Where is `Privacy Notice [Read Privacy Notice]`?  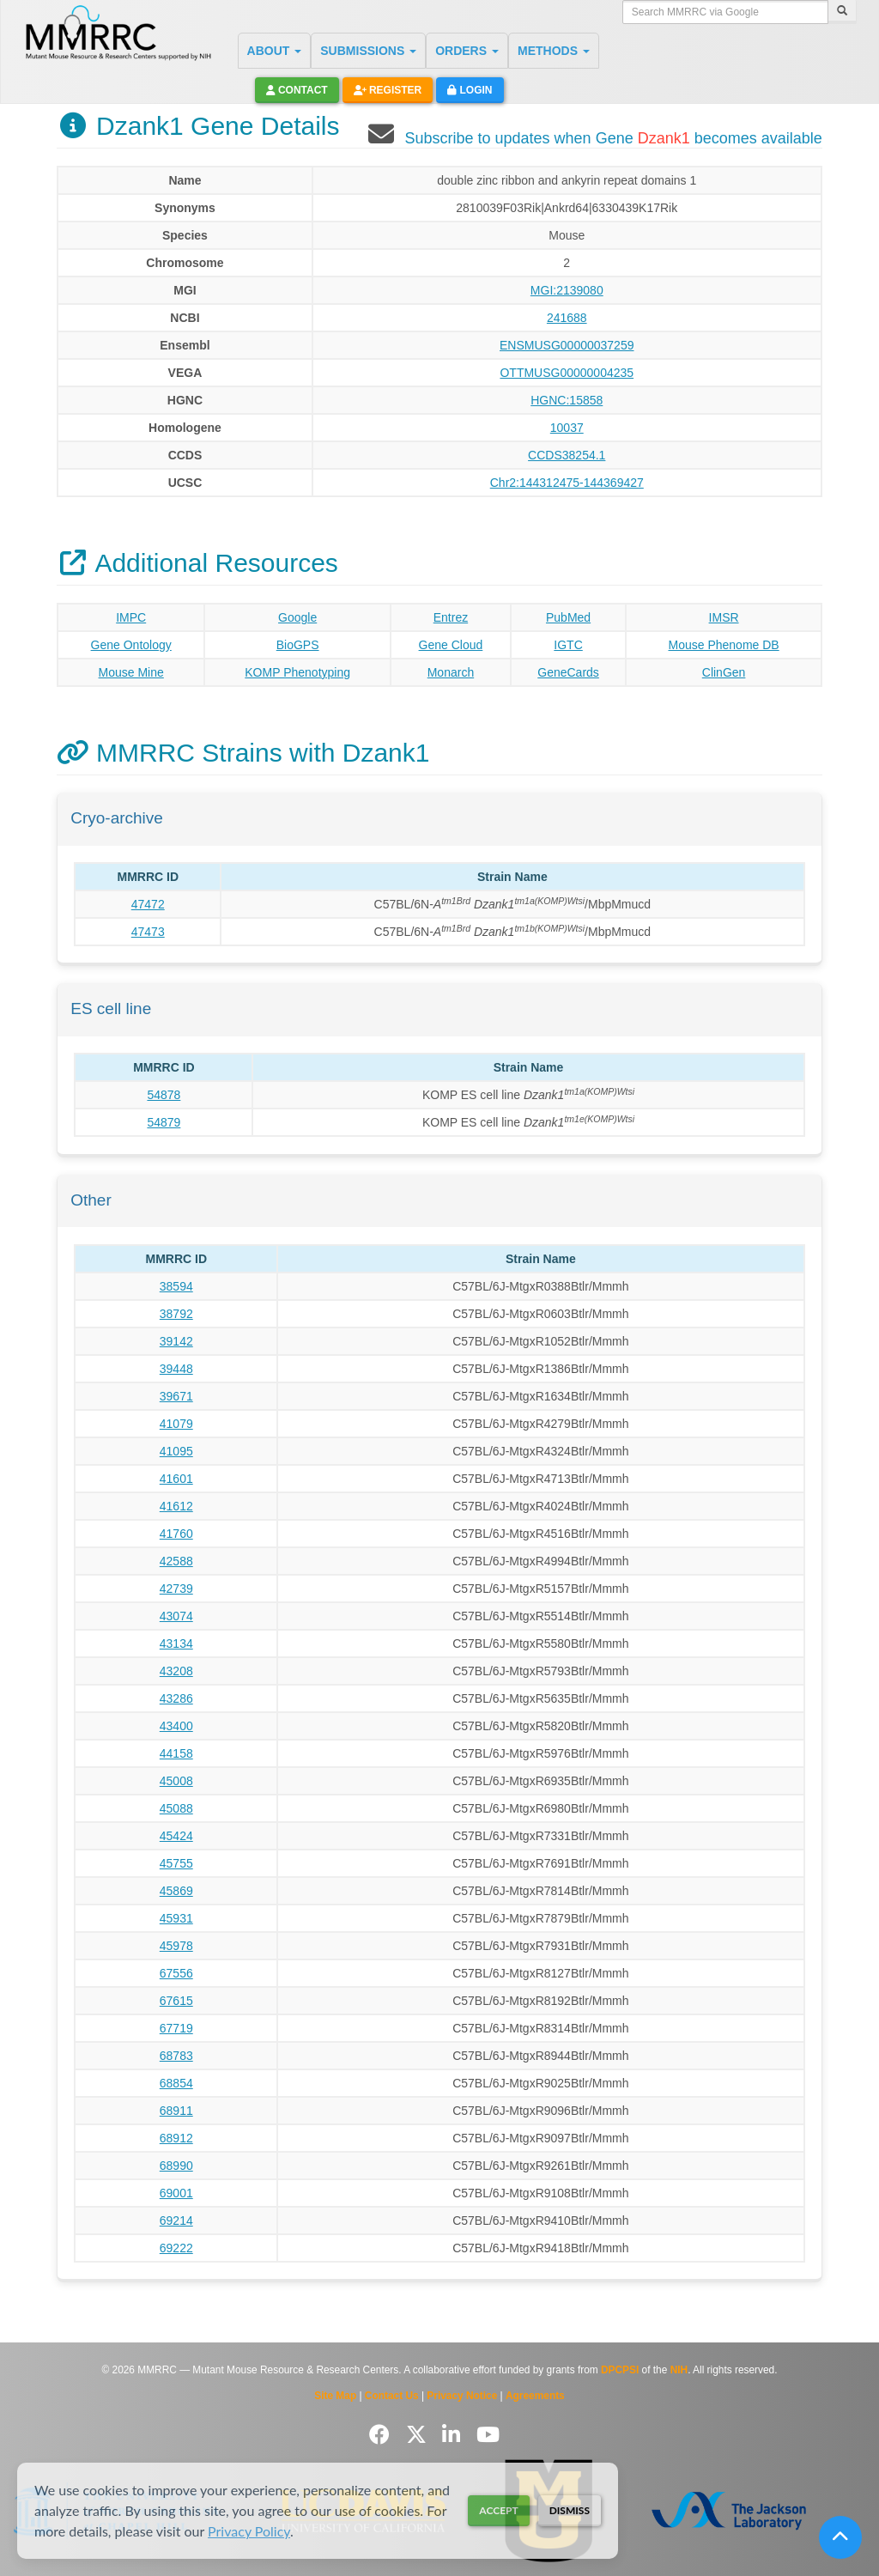 Privacy Notice [Read Privacy Notice] is located at coordinates (462, 2396).